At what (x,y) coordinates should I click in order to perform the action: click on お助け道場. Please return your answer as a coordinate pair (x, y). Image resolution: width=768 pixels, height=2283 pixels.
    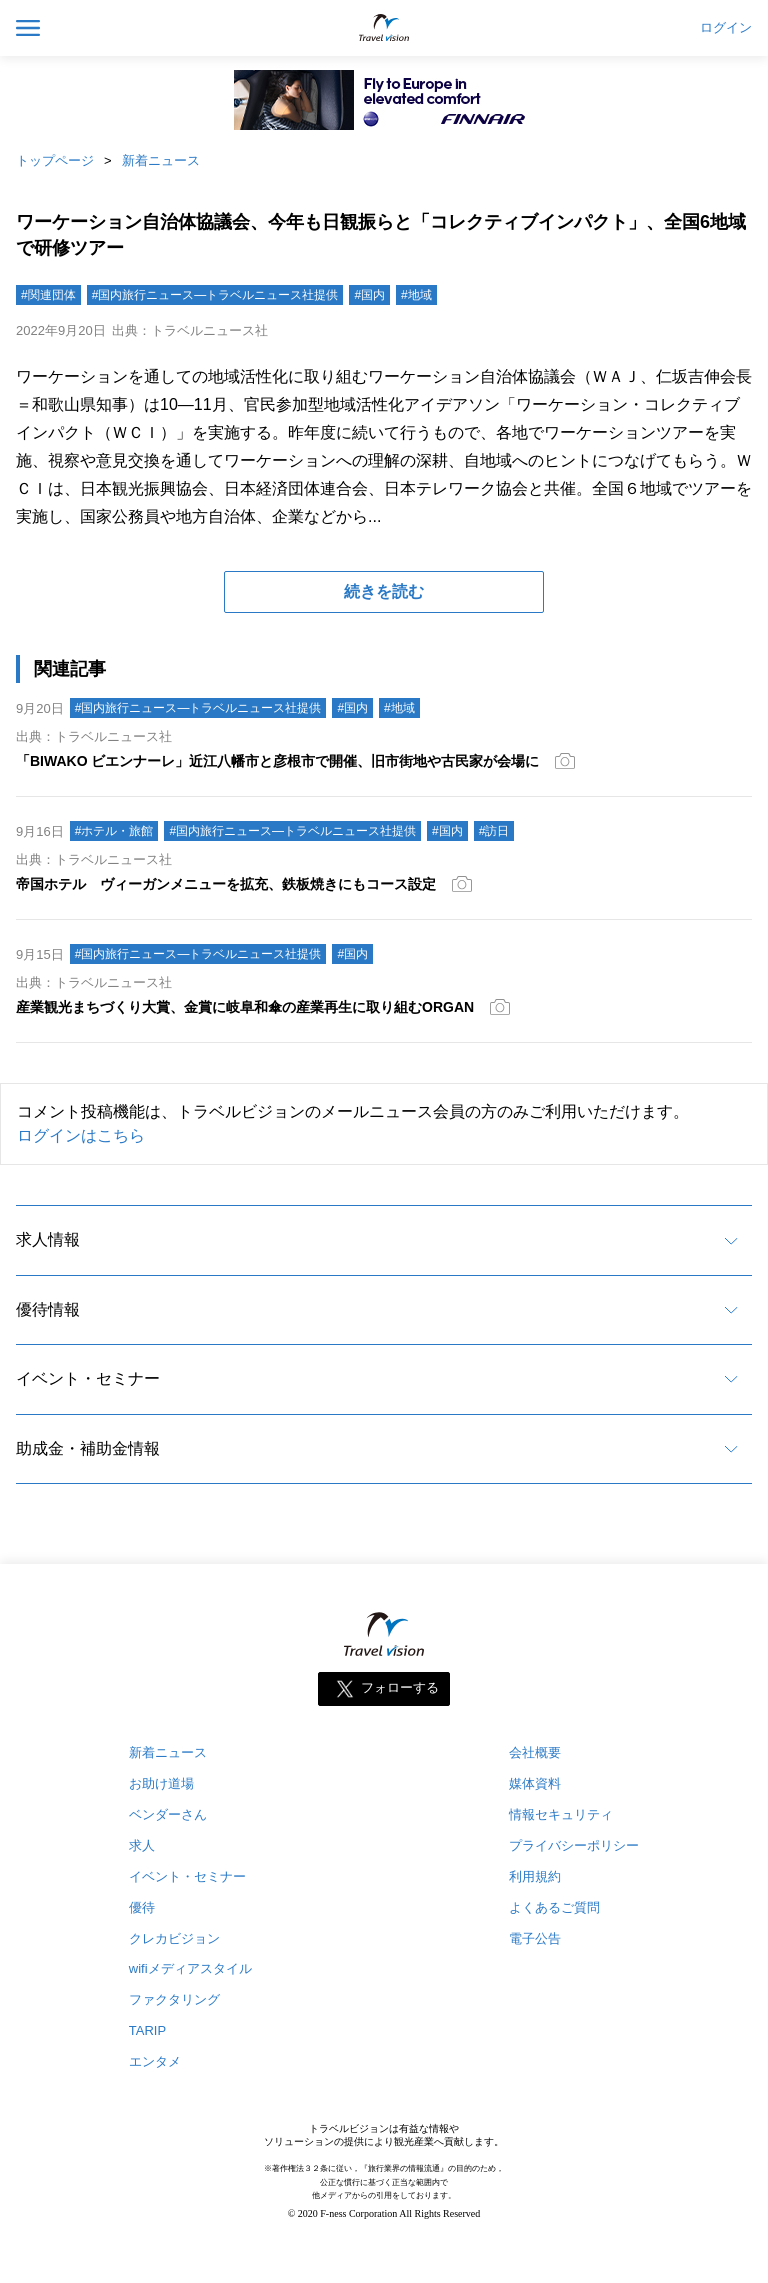
    Looking at the image, I should click on (161, 1783).